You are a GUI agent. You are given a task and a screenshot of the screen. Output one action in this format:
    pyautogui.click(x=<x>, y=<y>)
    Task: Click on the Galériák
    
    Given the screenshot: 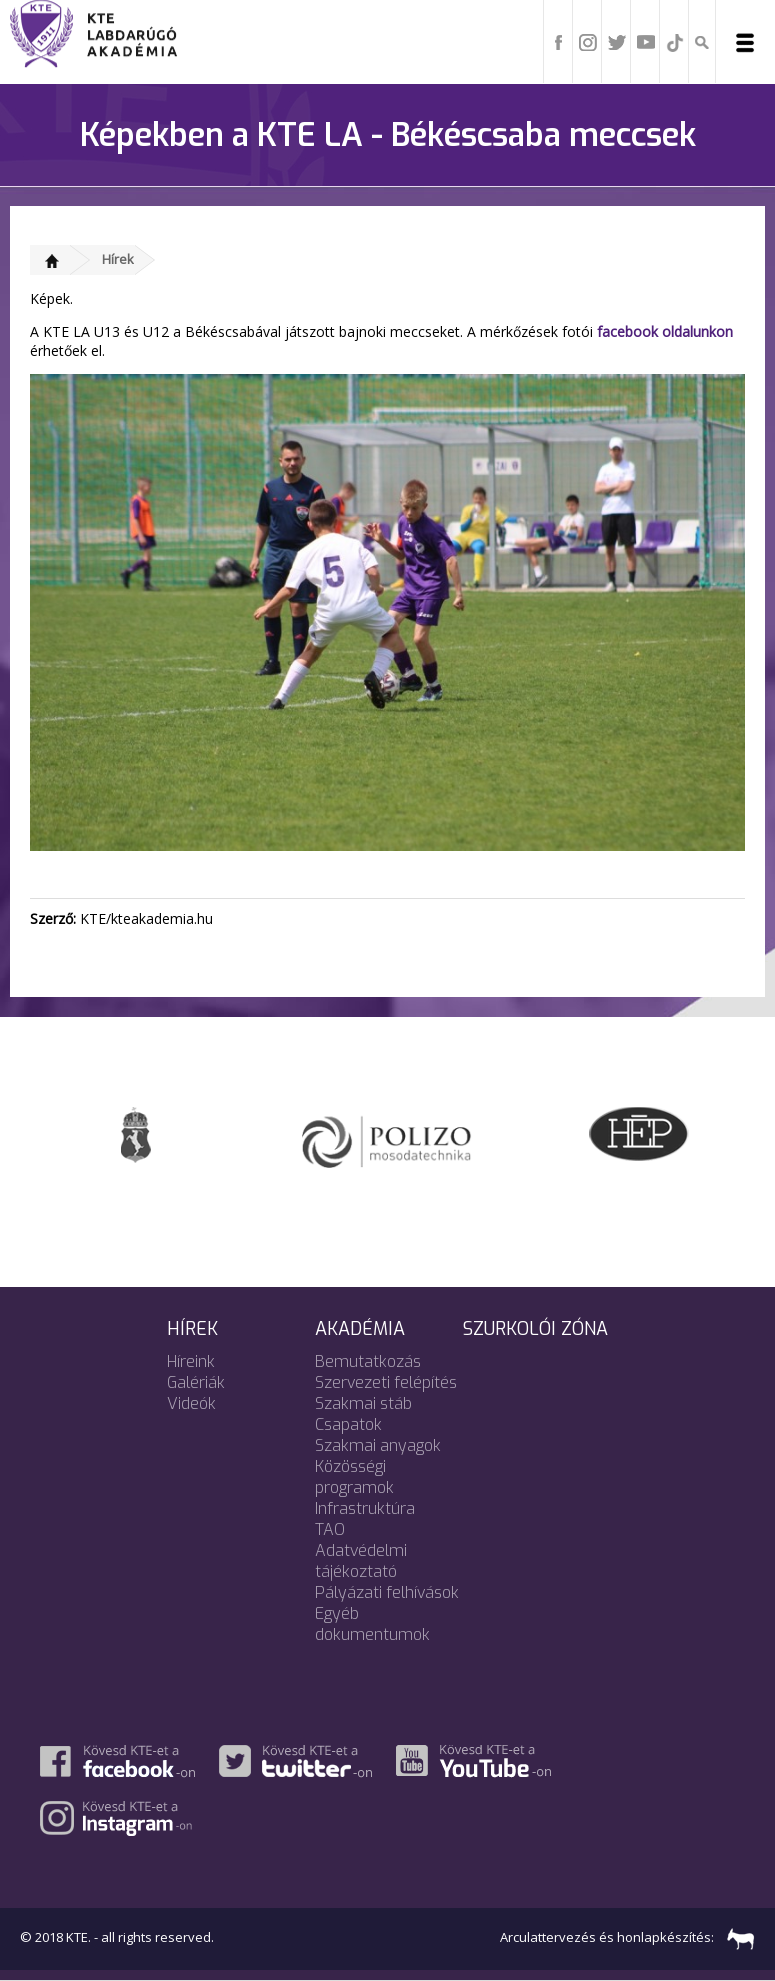 What is the action you would take?
    pyautogui.click(x=196, y=1382)
    